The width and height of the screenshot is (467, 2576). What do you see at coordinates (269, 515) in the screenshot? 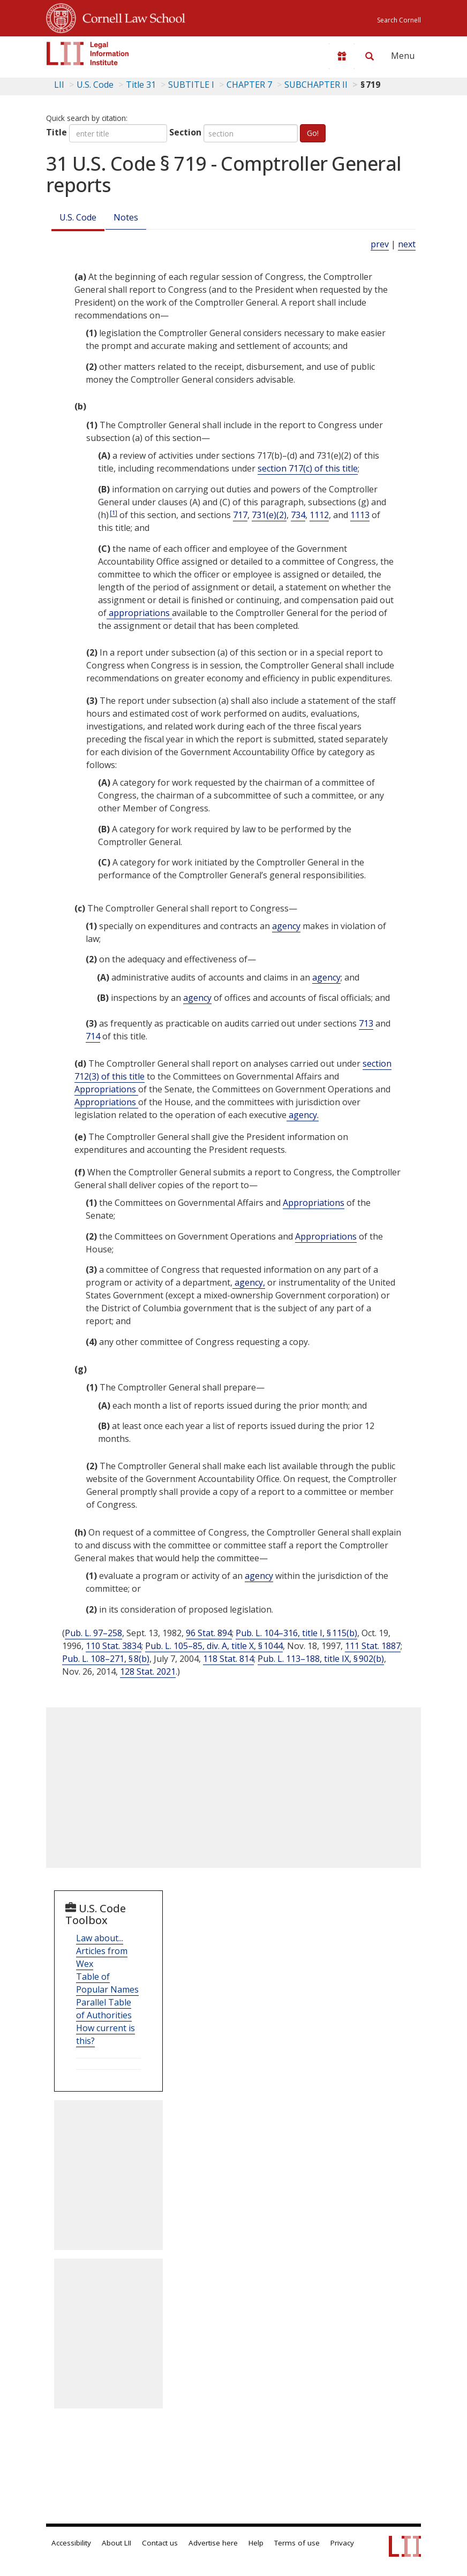
I see `731(e)(2) [31 USC 731 e 2]` at bounding box center [269, 515].